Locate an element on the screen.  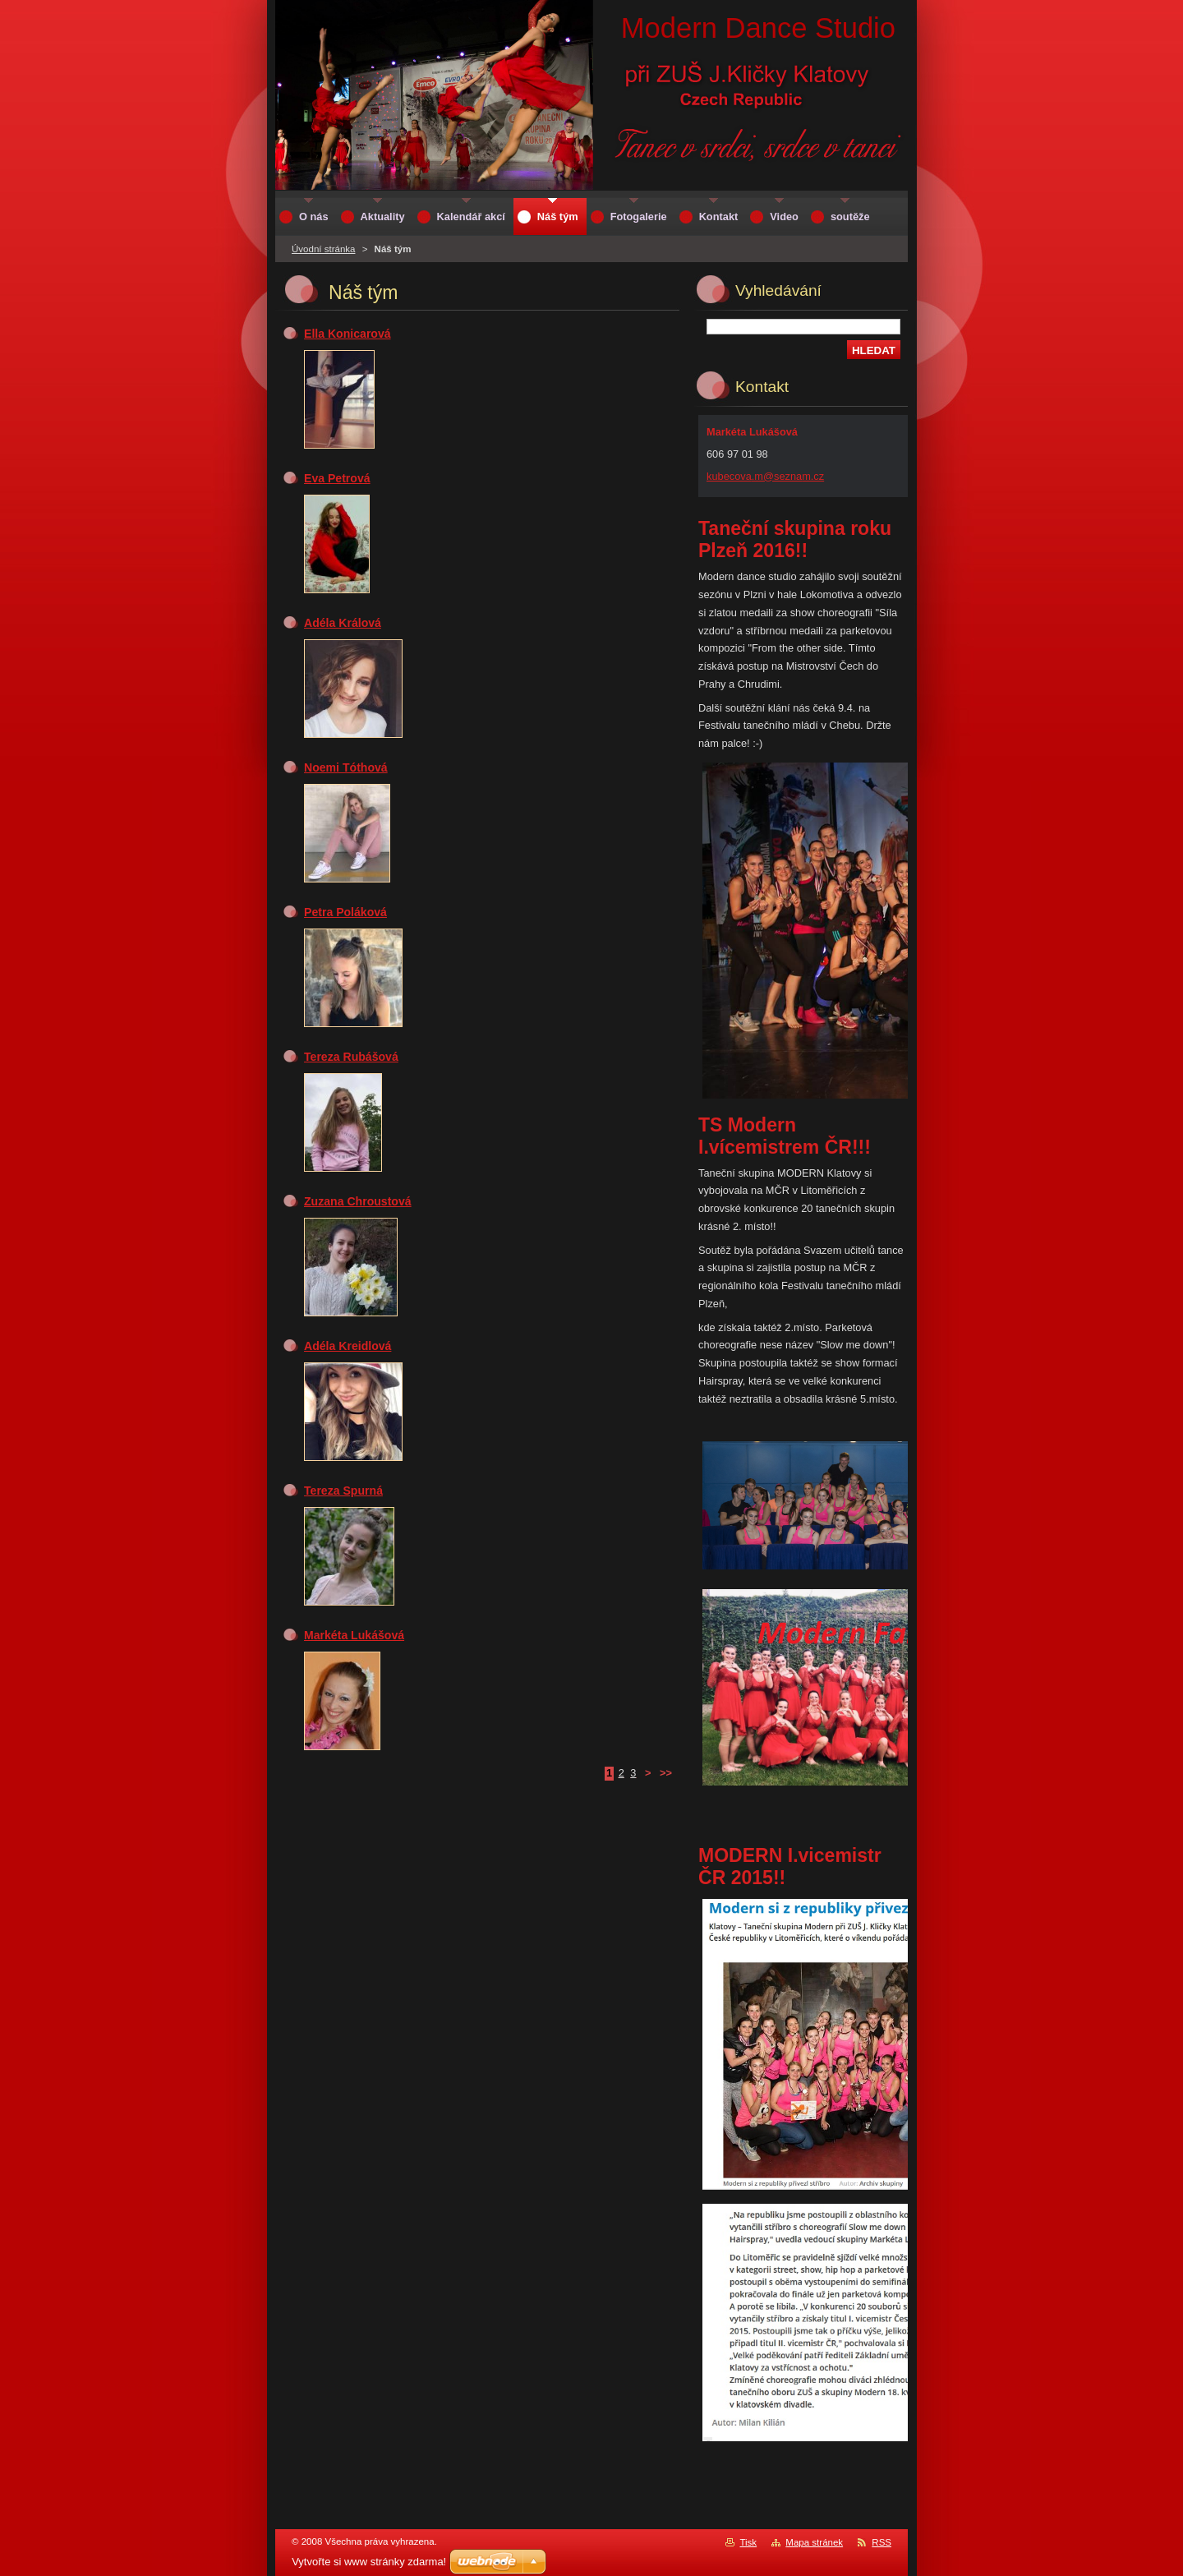
Adéla Kreidlová is located at coordinates (347, 1346).